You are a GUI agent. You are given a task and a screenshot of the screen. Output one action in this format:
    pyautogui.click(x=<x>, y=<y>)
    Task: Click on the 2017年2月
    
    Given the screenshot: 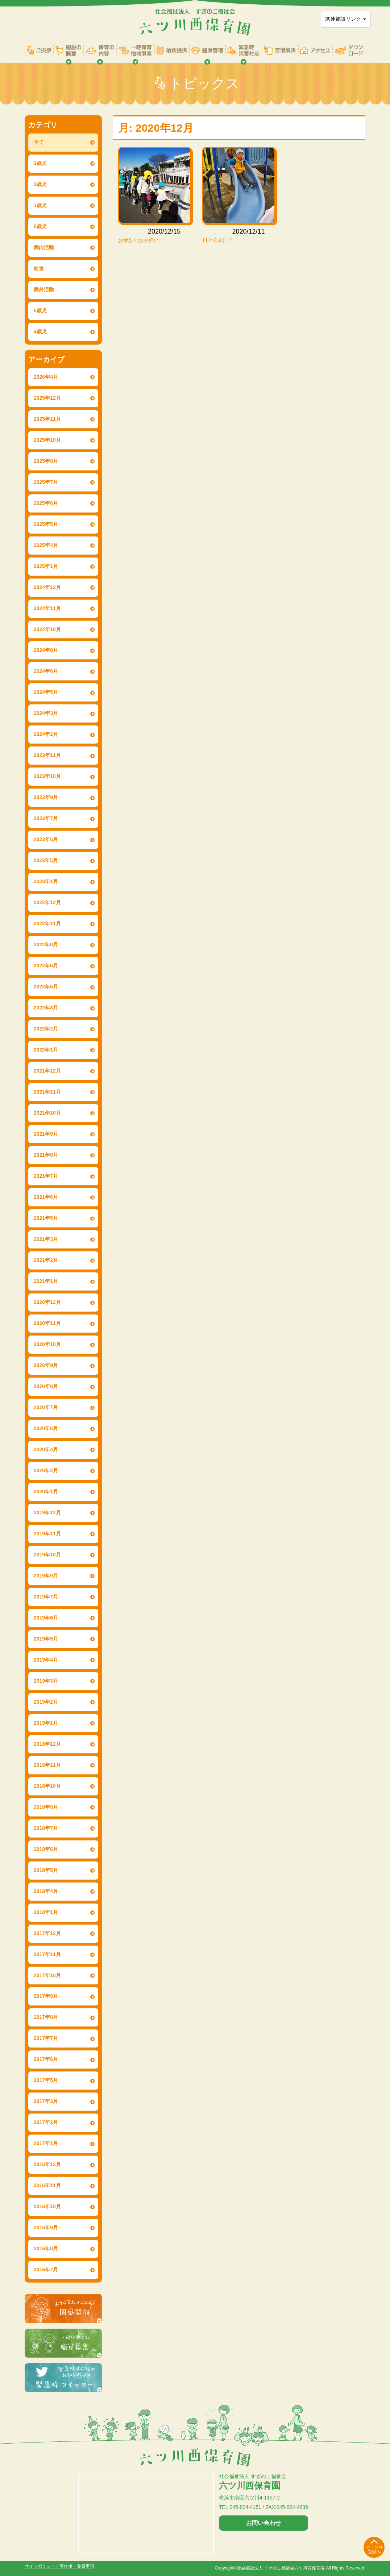 What is the action you would take?
    pyautogui.click(x=46, y=2122)
    